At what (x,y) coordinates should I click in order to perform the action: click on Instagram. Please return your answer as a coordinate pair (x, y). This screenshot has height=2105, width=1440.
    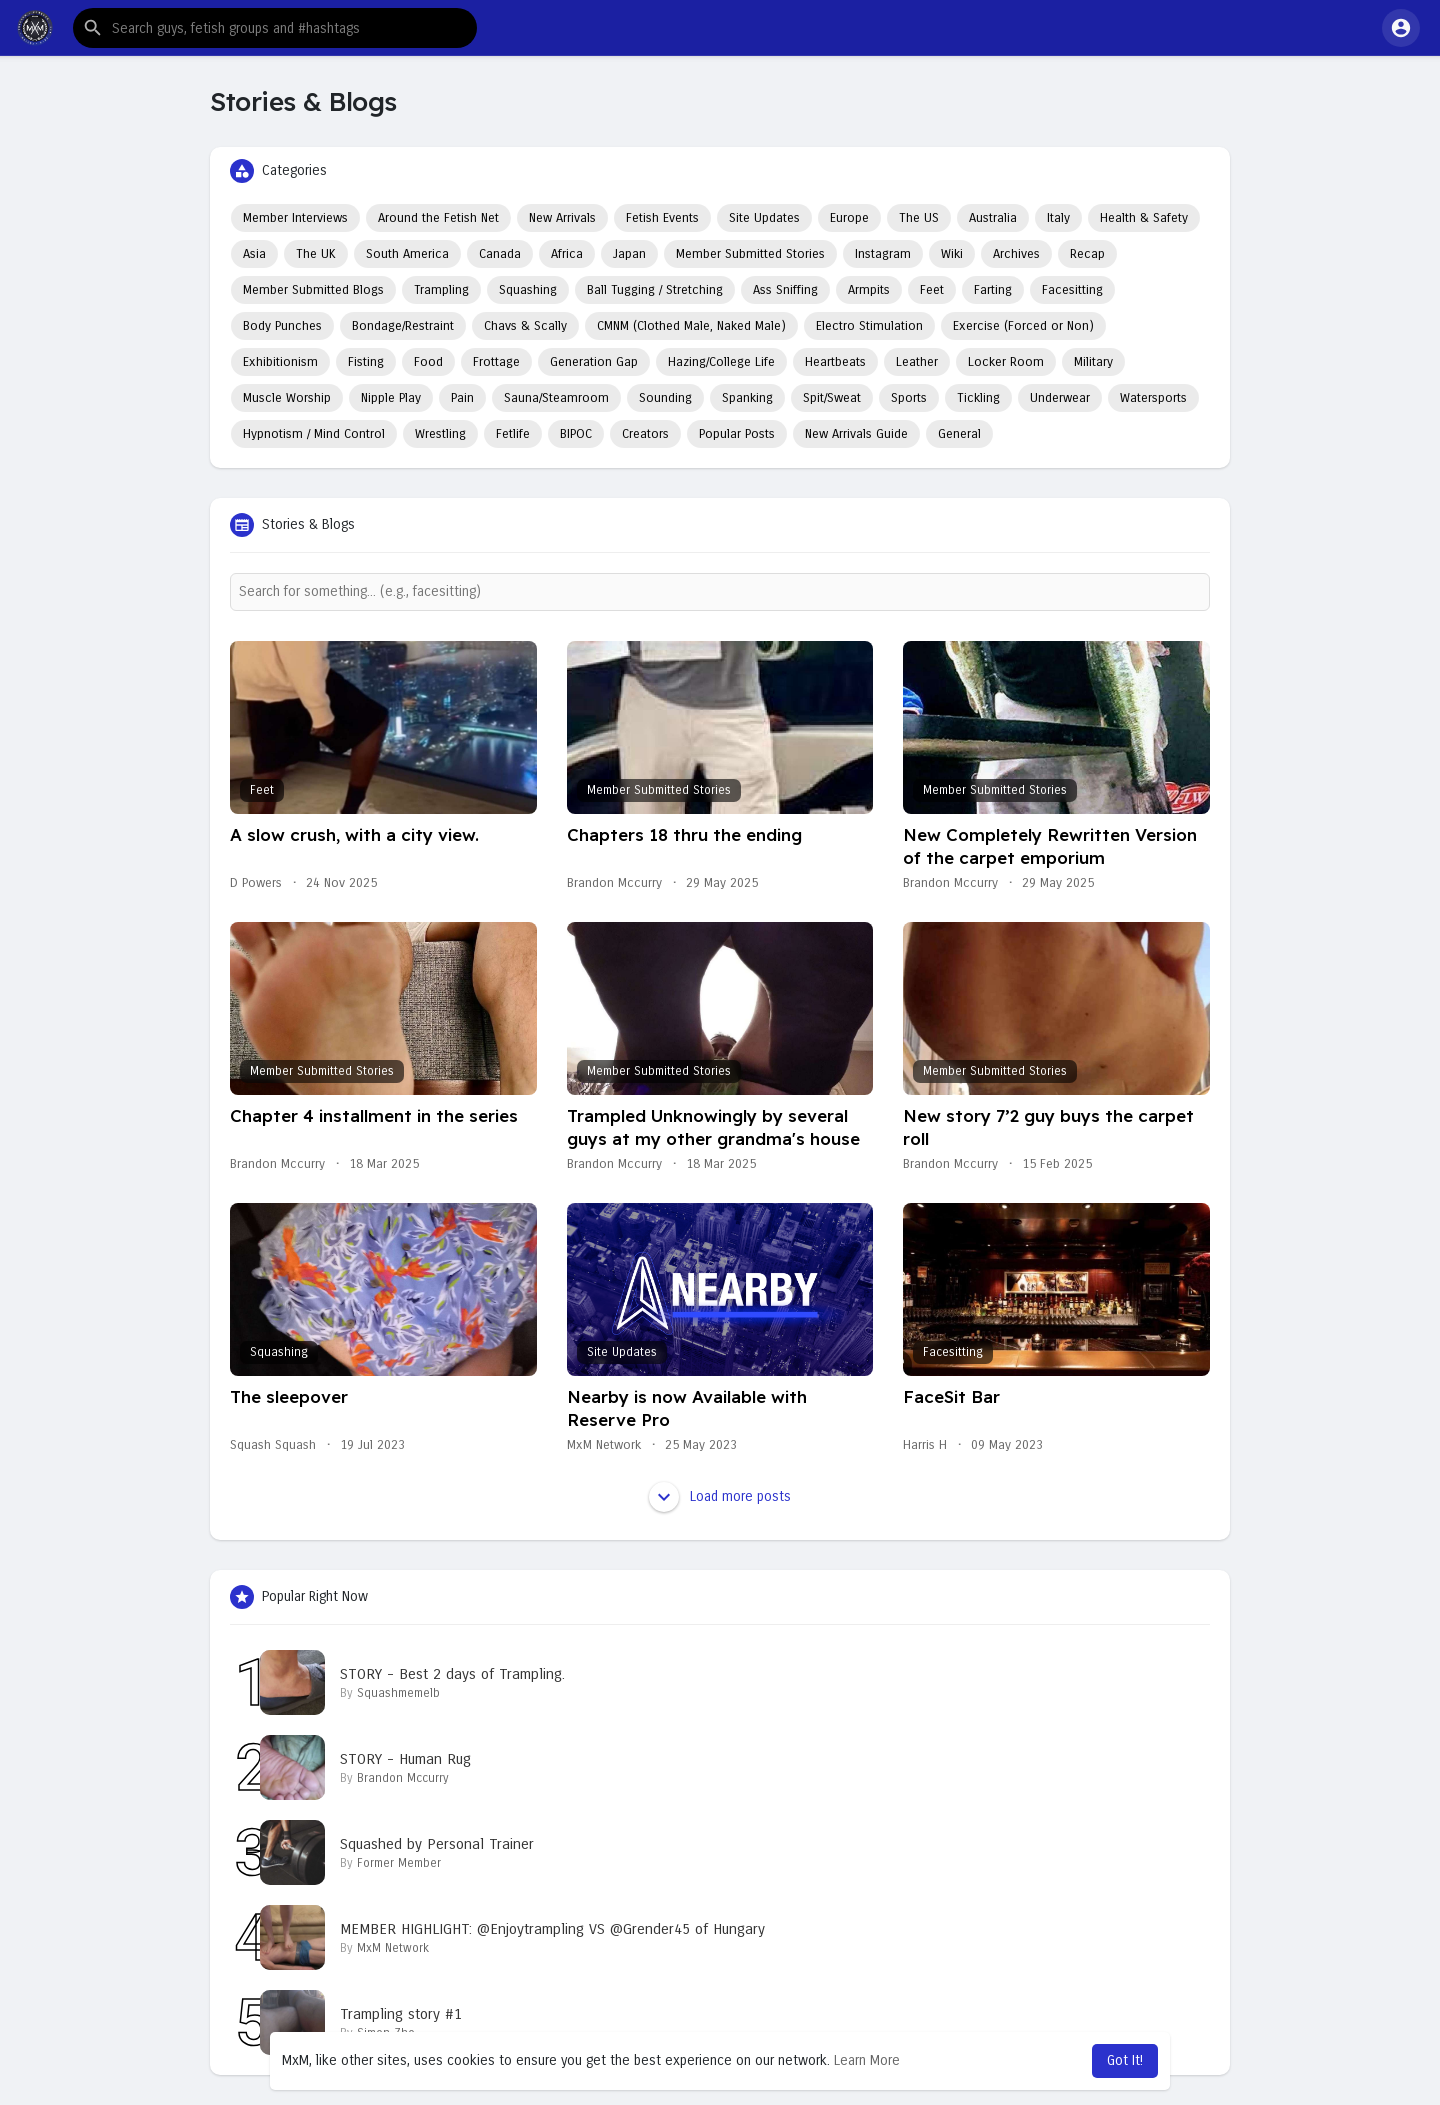
    Looking at the image, I should click on (883, 254).